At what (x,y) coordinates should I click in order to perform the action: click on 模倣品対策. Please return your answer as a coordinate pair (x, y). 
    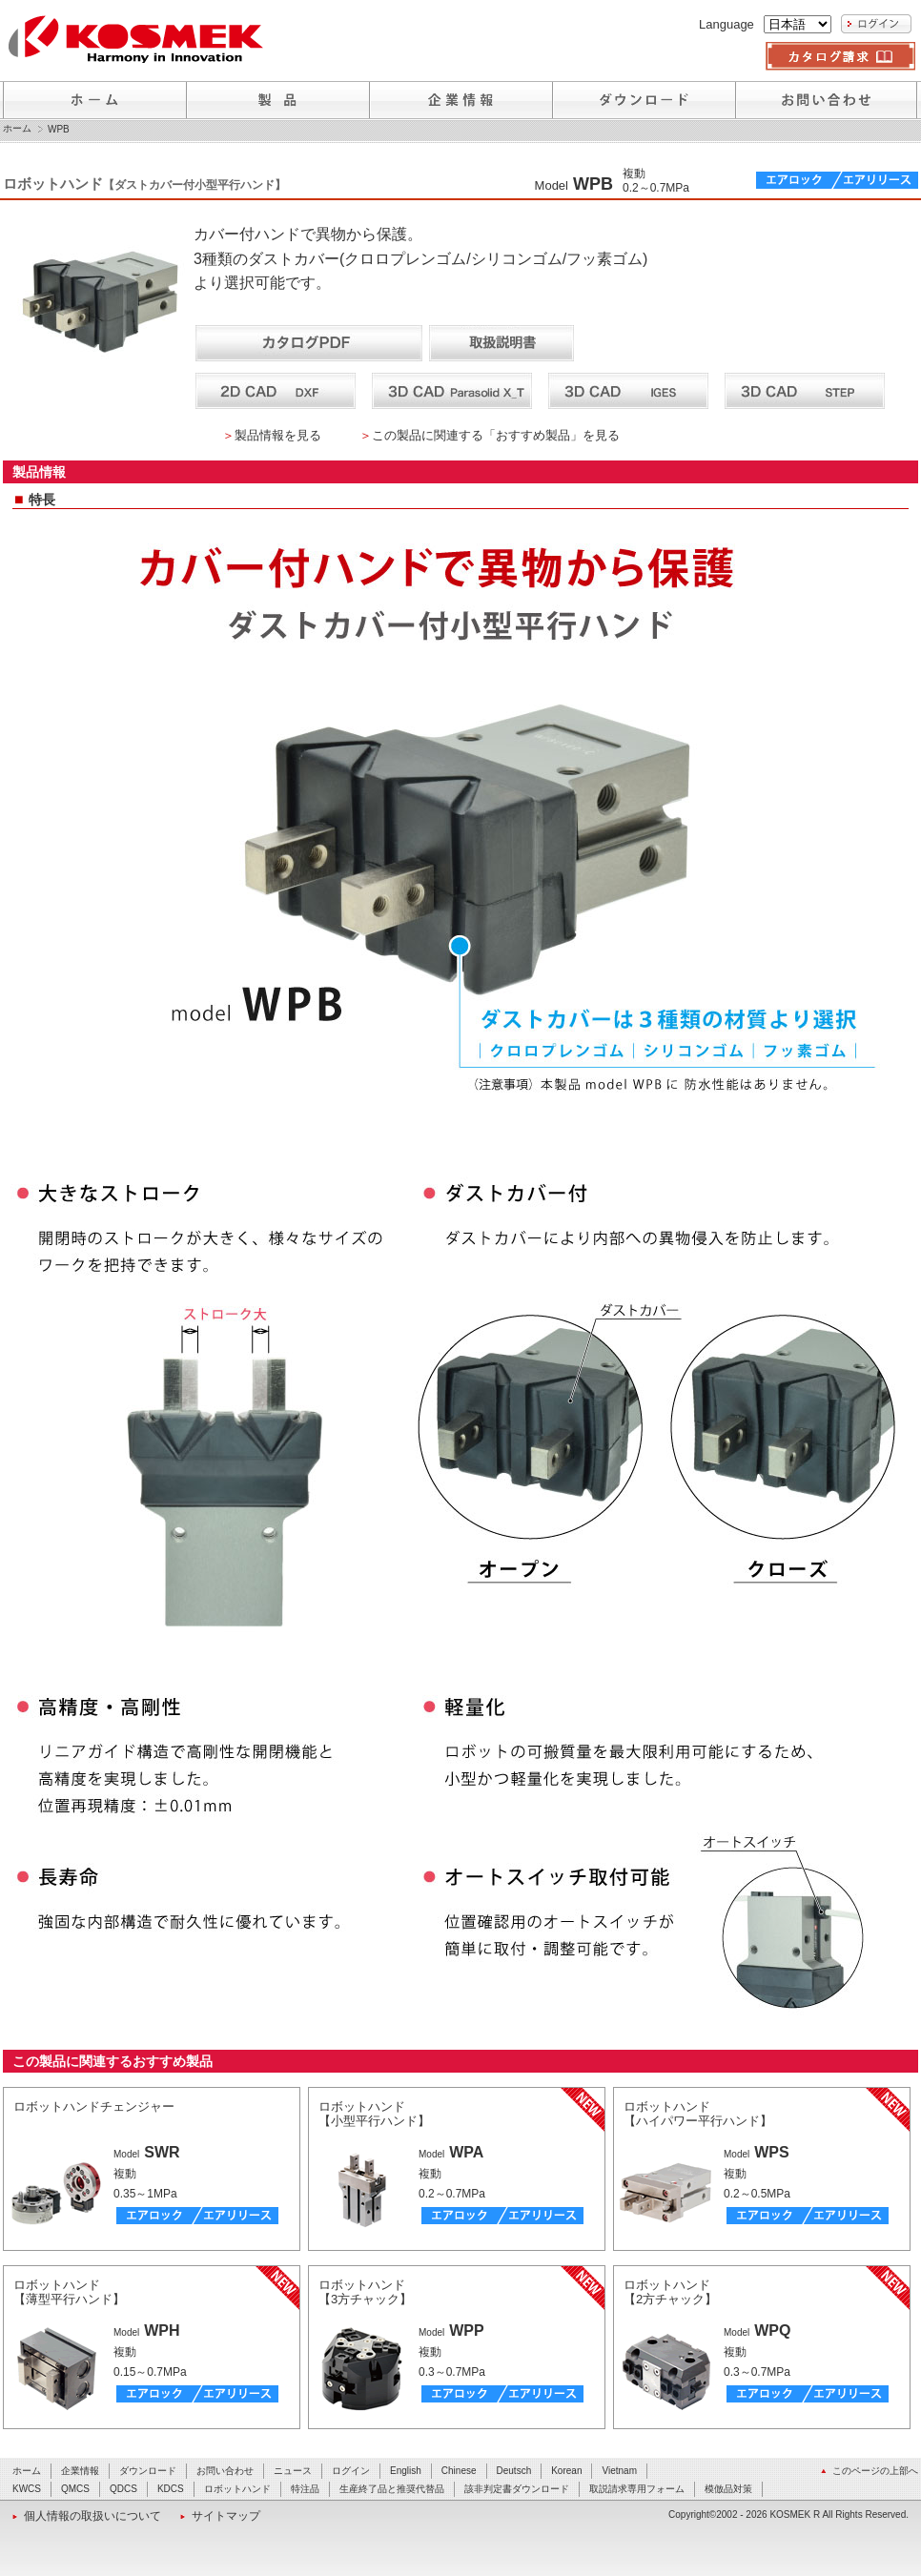
    Looking at the image, I should click on (728, 2489).